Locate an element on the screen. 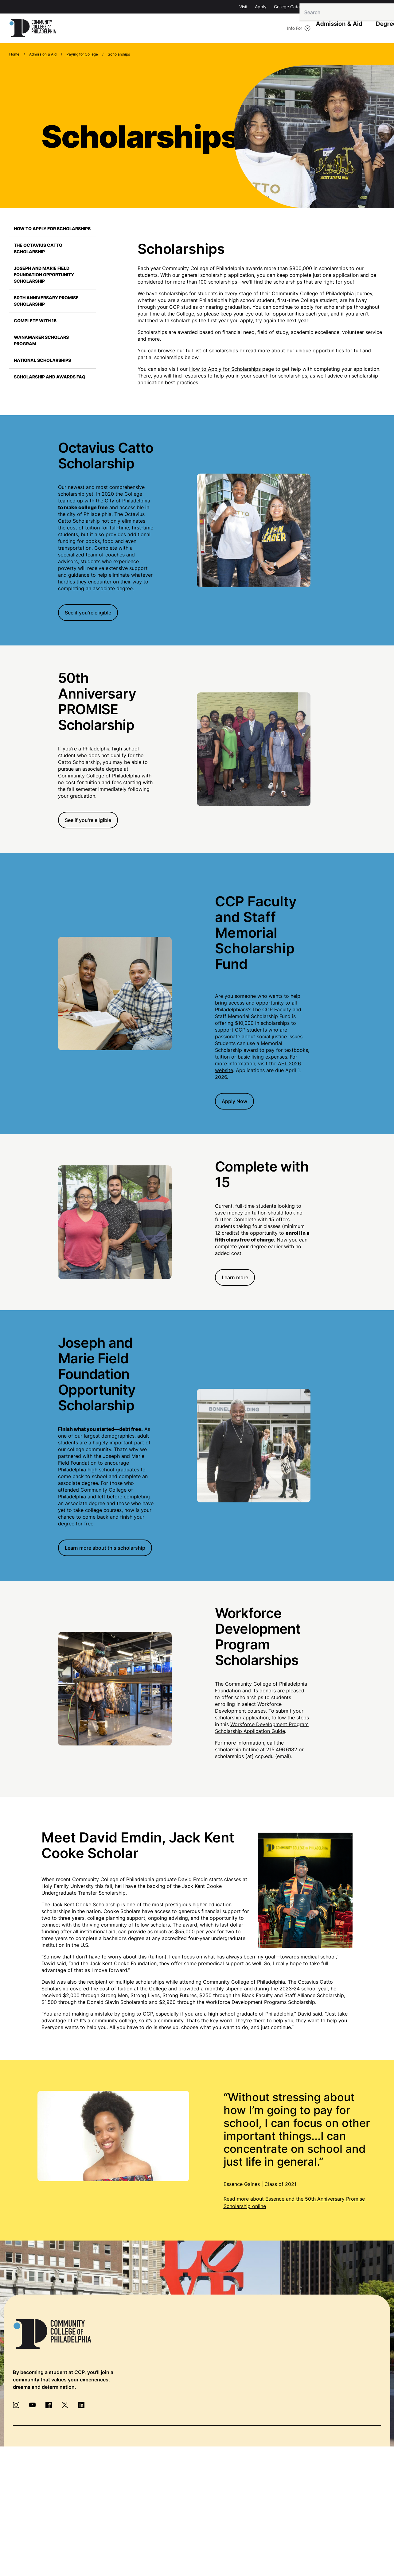 This screenshot has width=394, height=2576. Joseph and Marie Field Foundation Opportunity Scholarship is located at coordinates (44, 276).